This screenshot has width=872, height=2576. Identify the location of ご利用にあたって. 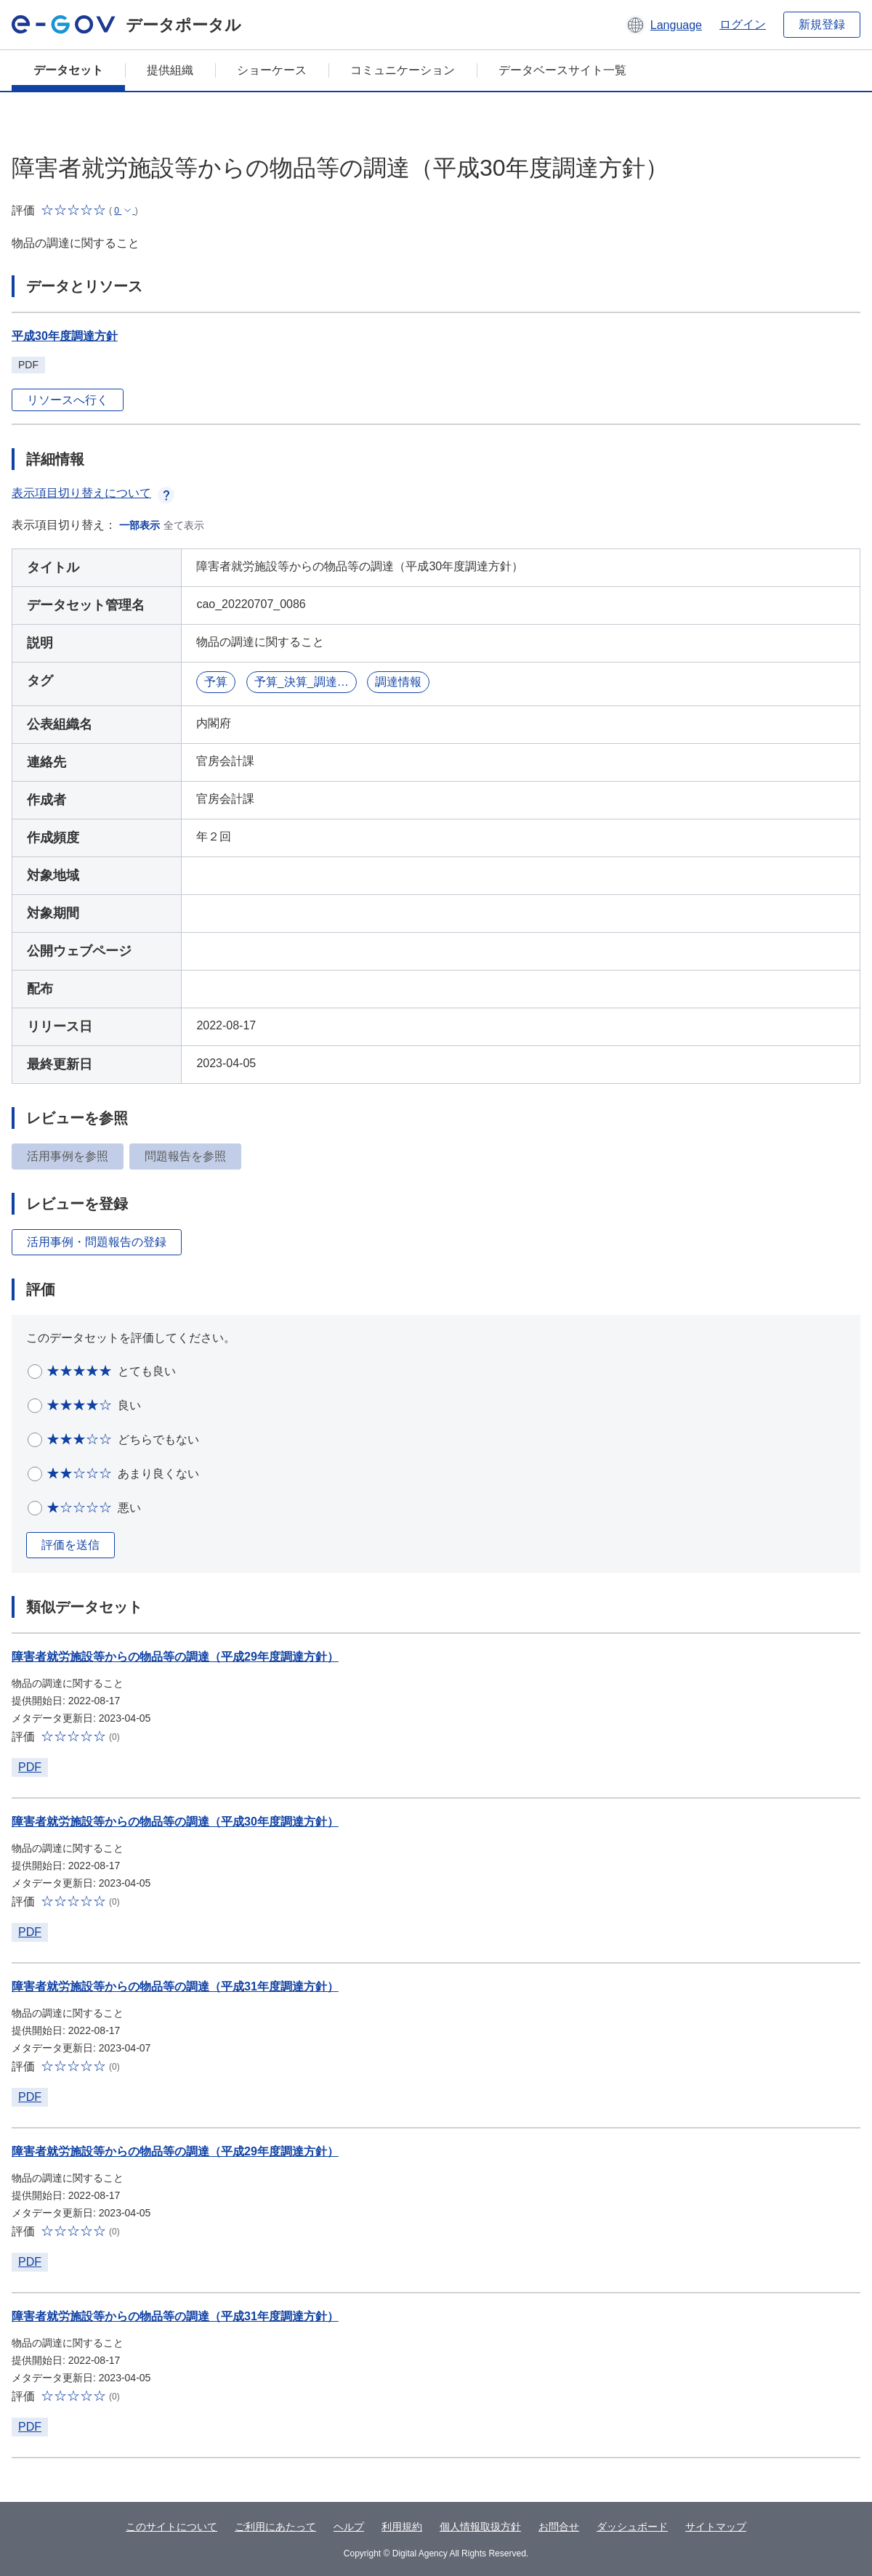
(275, 2526).